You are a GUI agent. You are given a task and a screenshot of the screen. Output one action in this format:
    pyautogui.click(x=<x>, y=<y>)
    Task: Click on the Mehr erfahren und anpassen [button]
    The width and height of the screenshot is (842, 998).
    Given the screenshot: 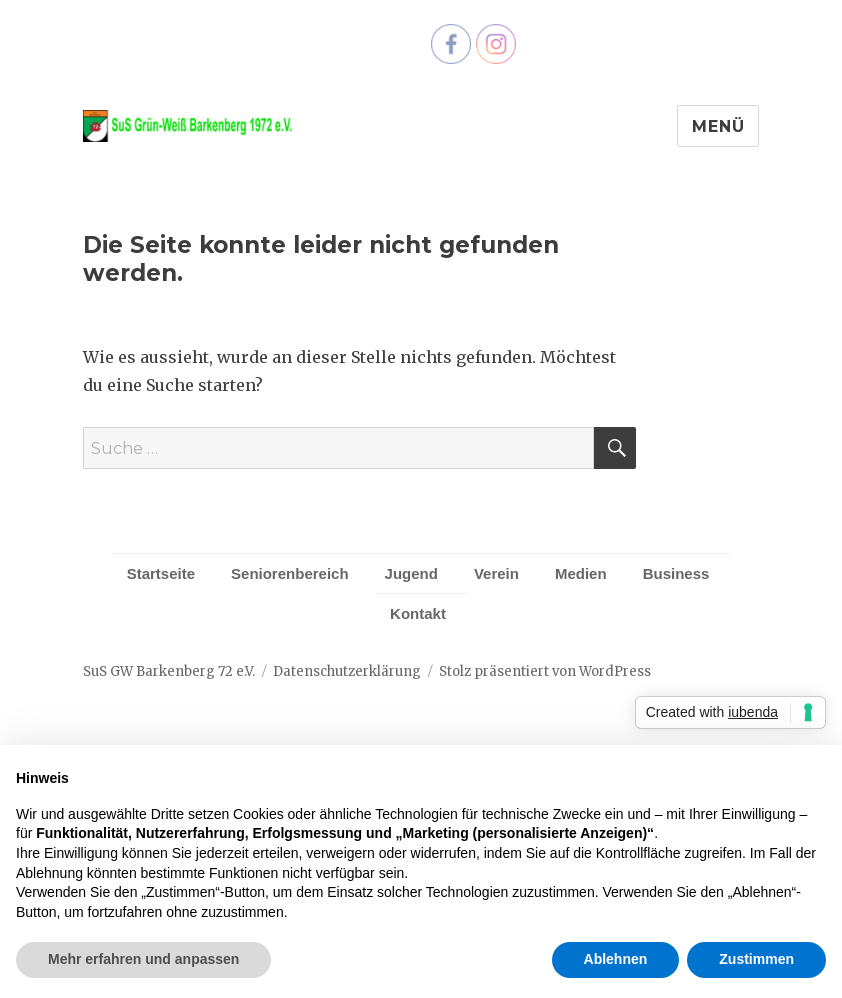 What is the action you would take?
    pyautogui.click(x=143, y=959)
    